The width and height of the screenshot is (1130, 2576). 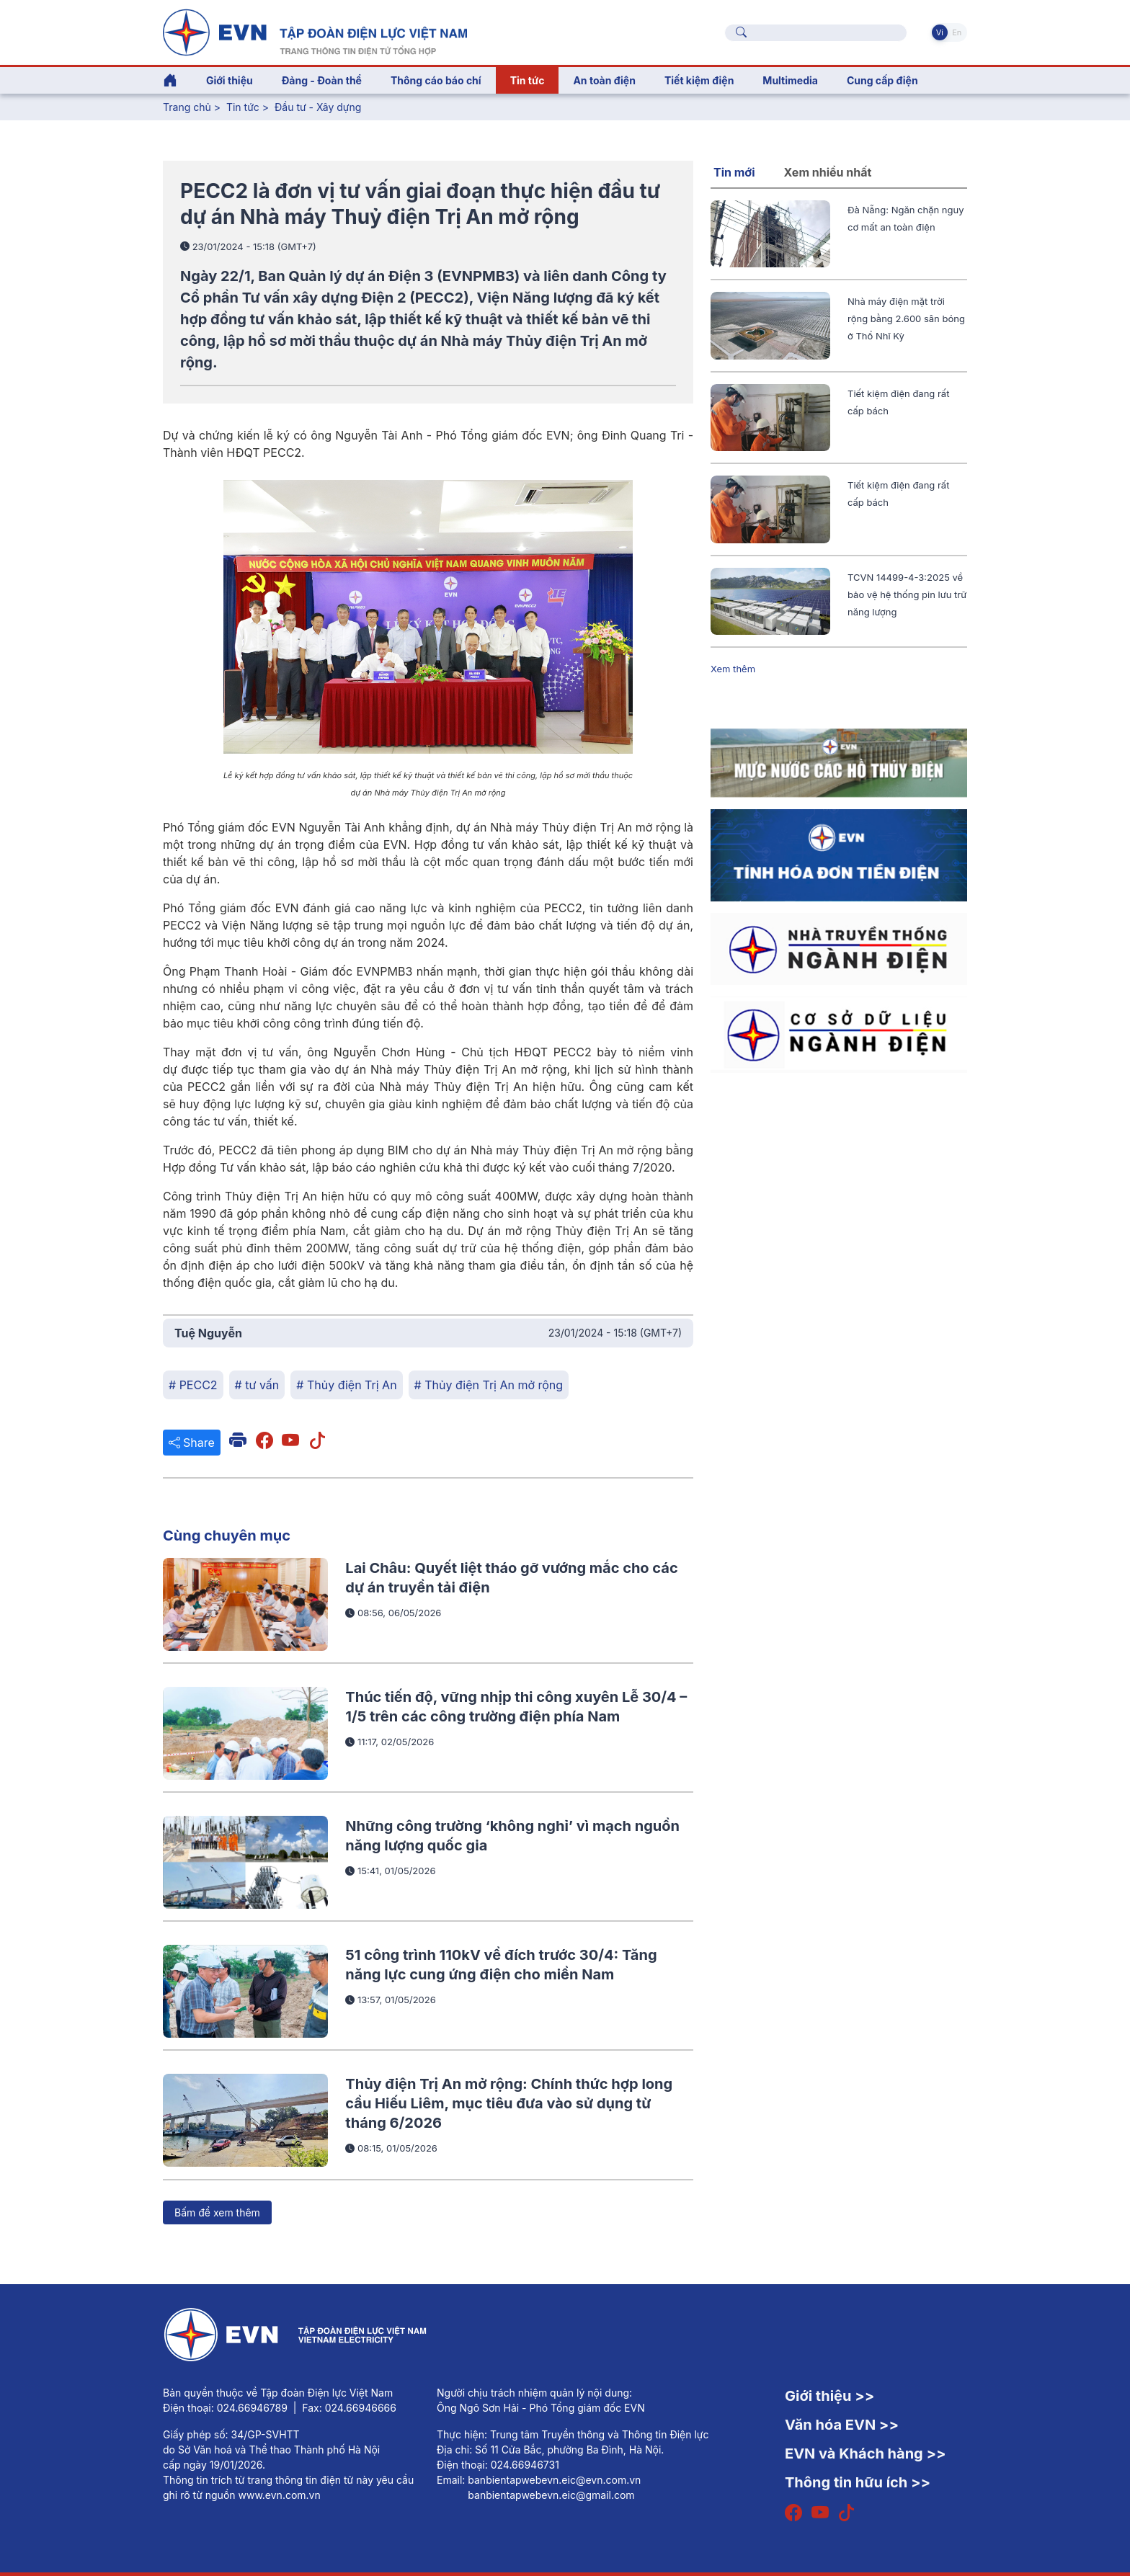 What do you see at coordinates (229, 80) in the screenshot?
I see `Giới thiệu [button]` at bounding box center [229, 80].